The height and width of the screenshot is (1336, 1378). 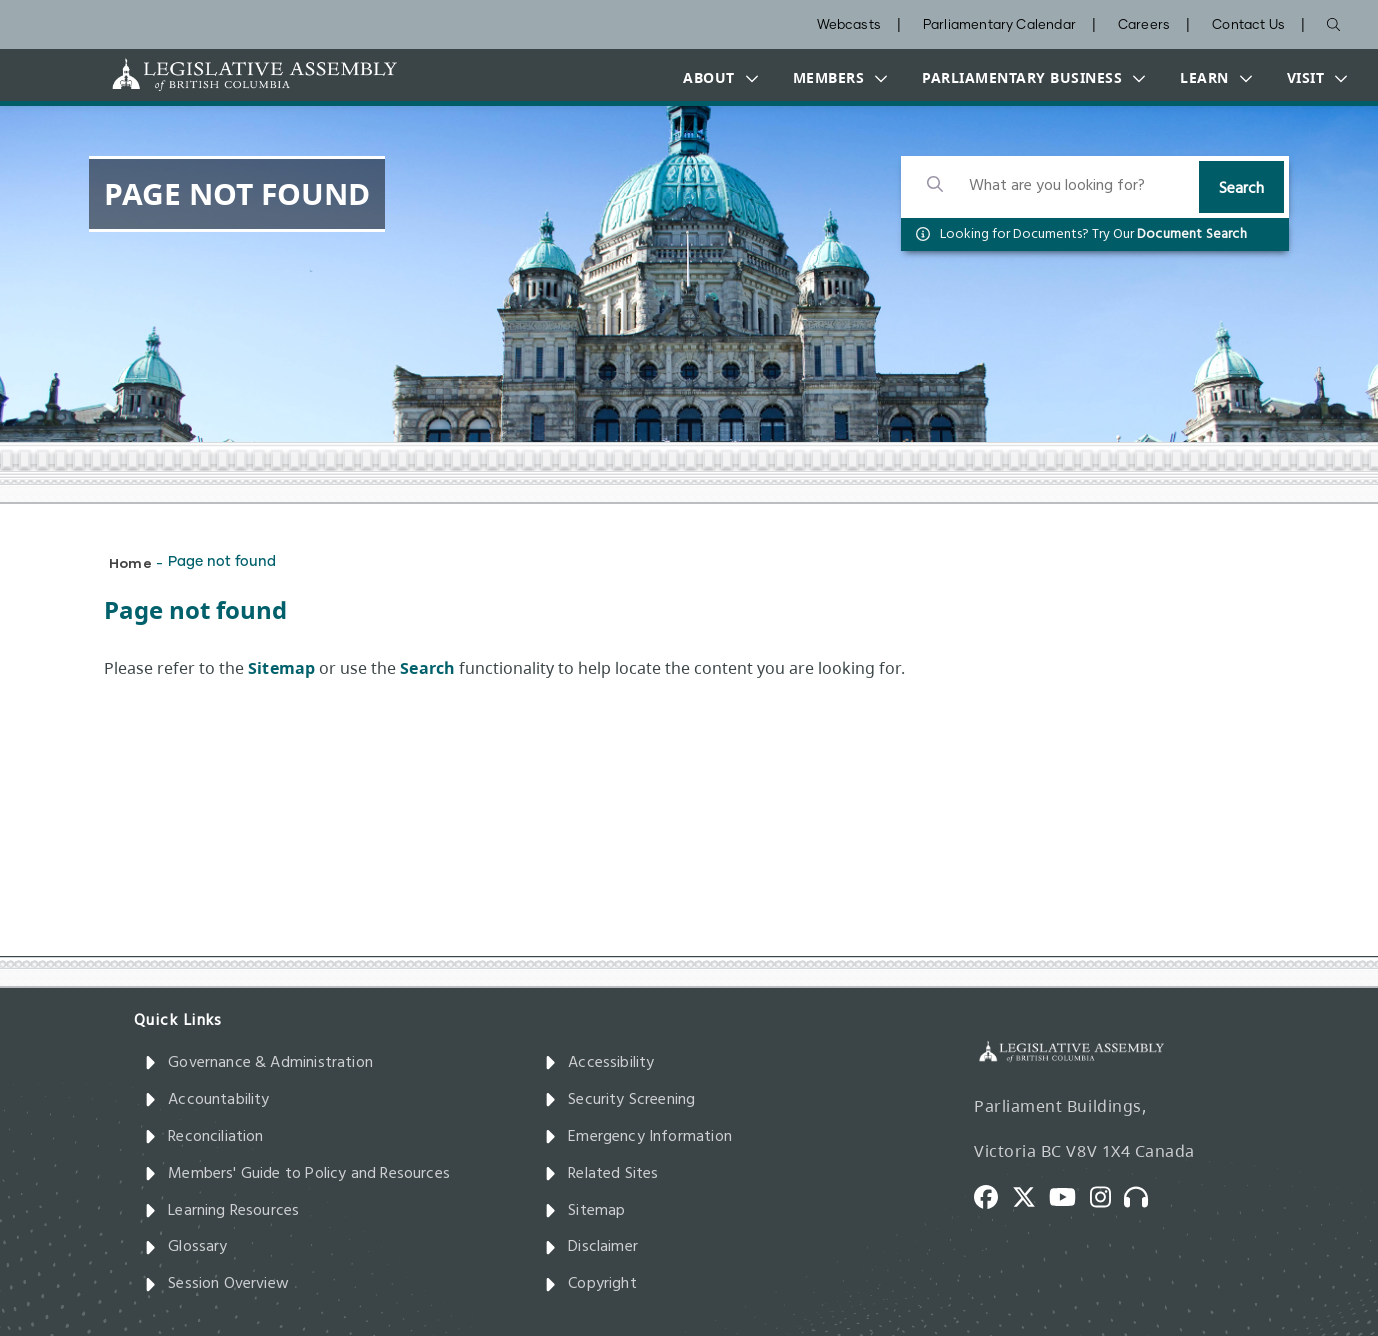 I want to click on Glossary, so click(x=186, y=1247).